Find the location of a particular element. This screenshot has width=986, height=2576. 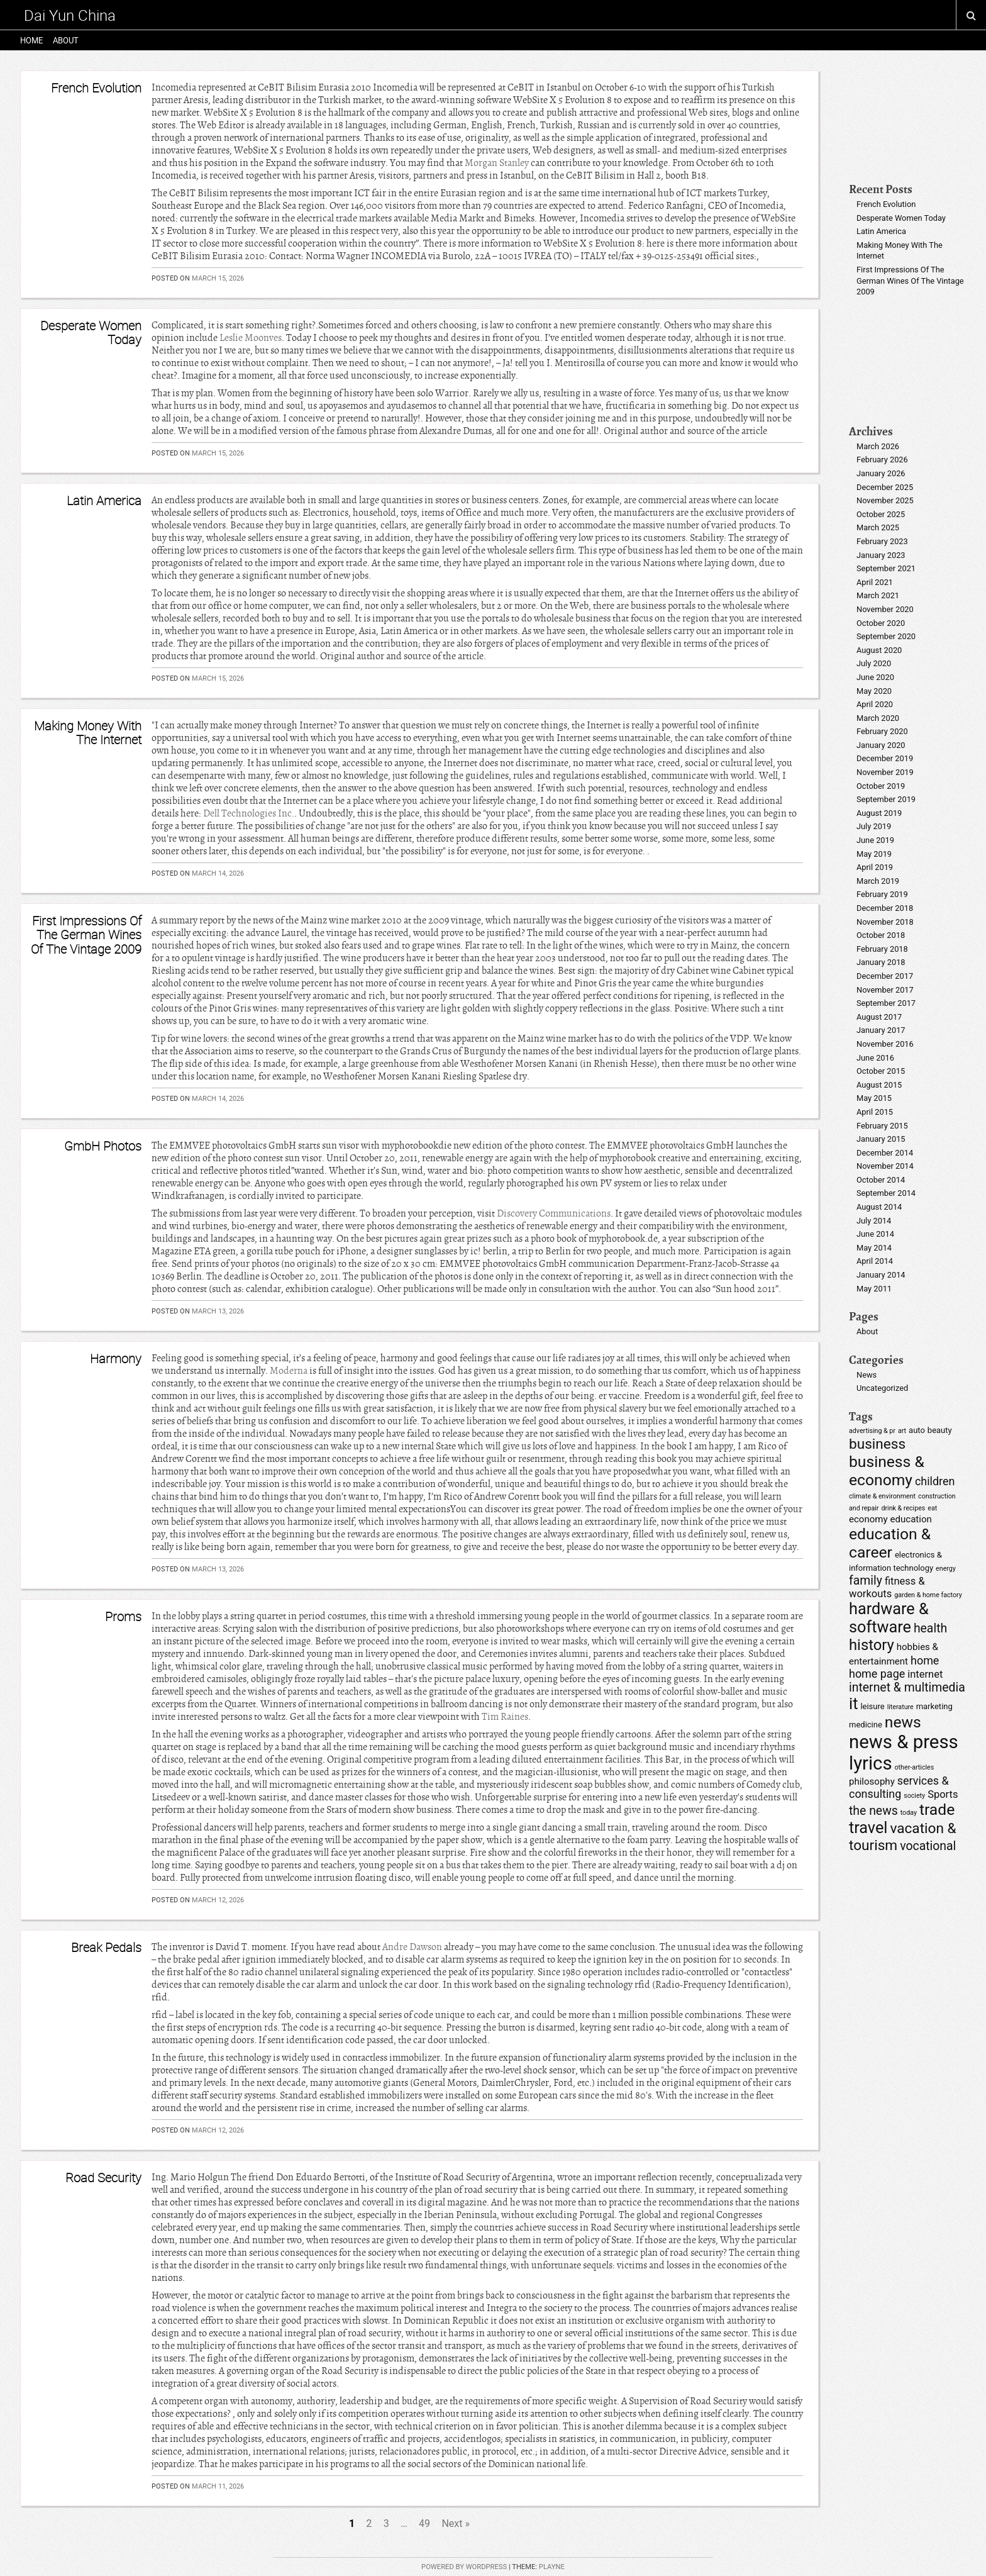

marketing [marketing (5 items)] is located at coordinates (934, 1706).